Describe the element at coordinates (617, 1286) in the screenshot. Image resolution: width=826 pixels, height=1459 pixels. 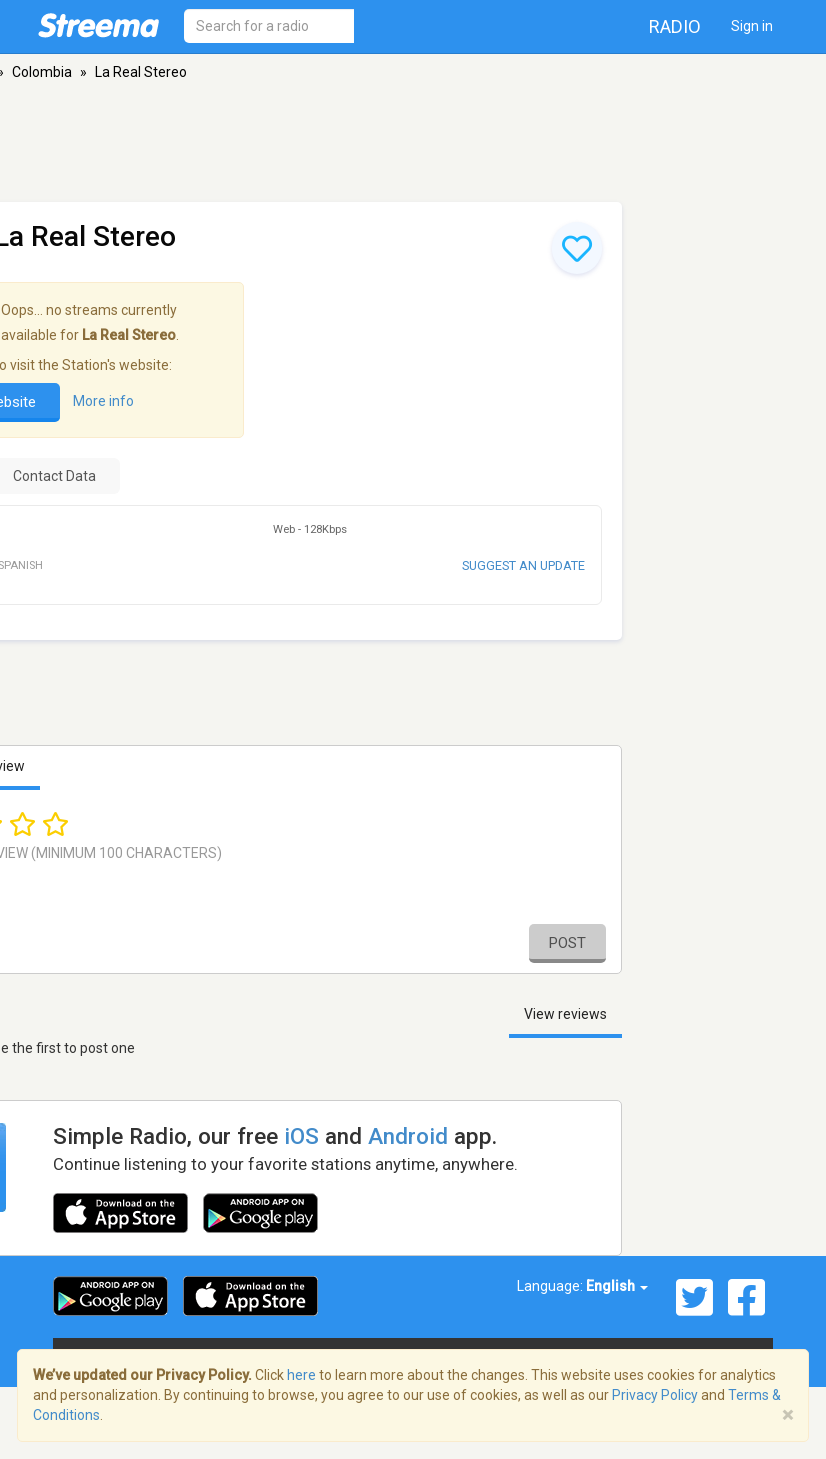
I see `English` at that location.